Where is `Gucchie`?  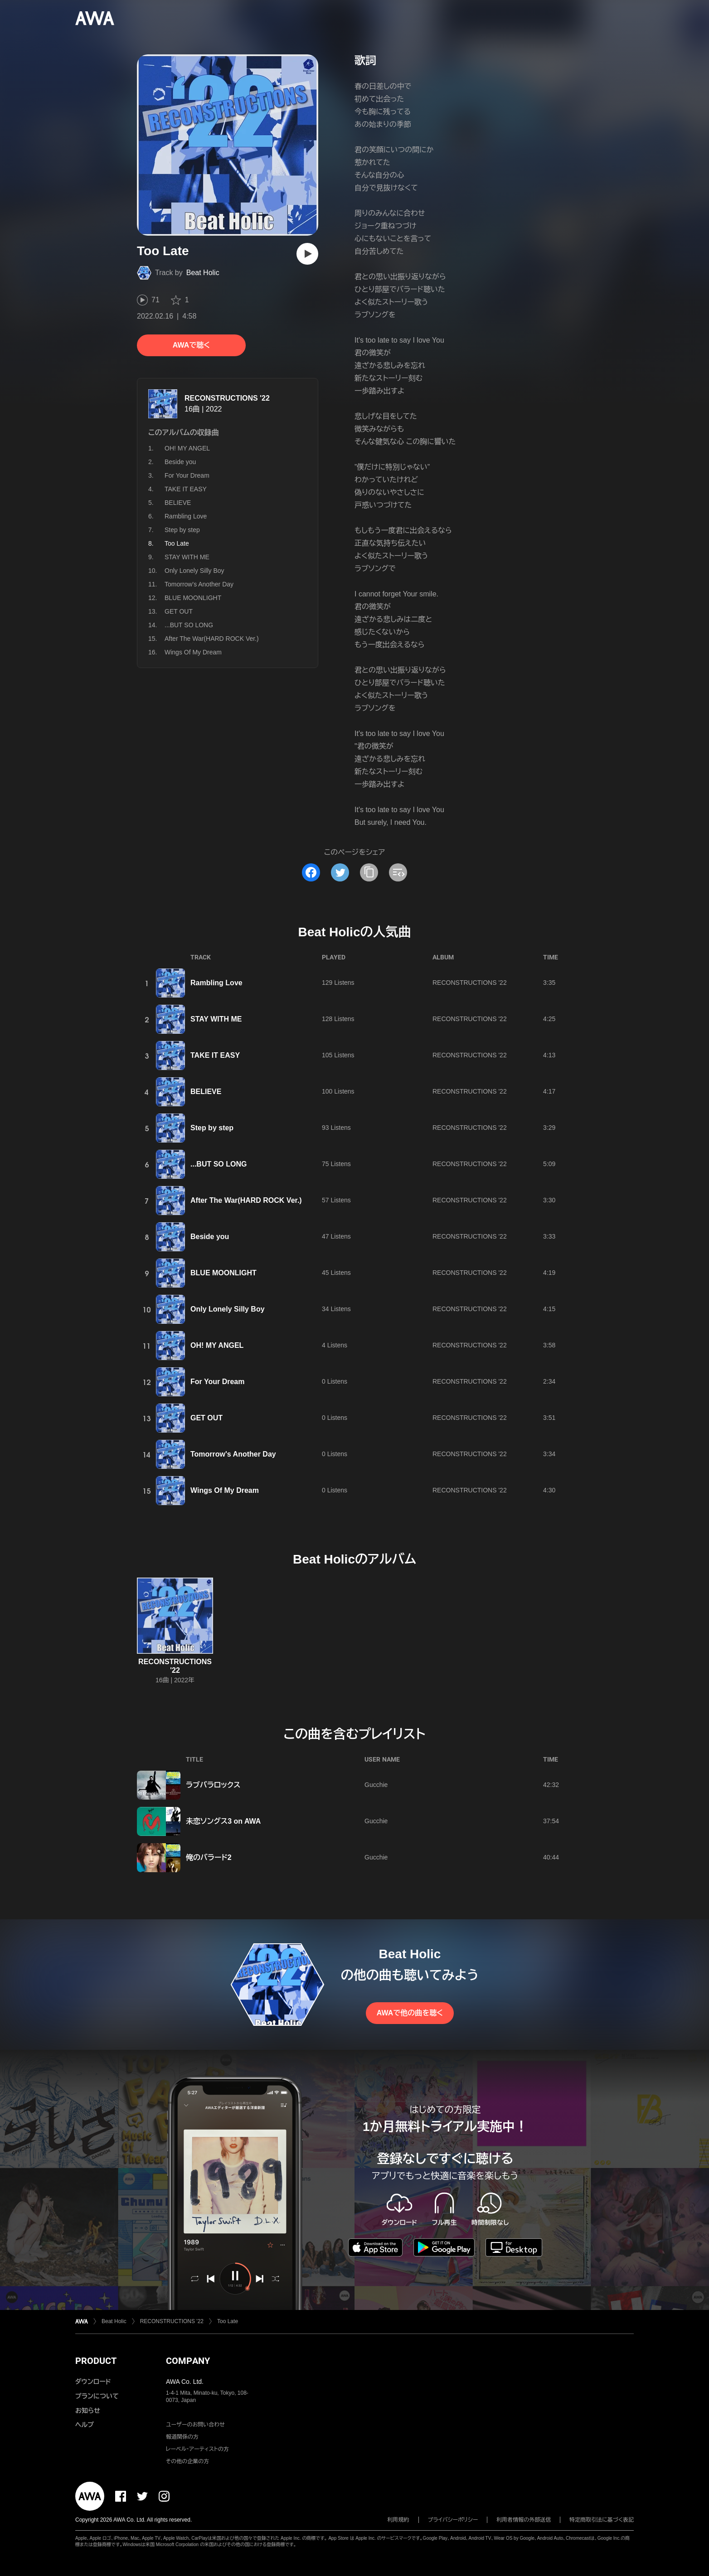
Gucchie is located at coordinates (376, 1784).